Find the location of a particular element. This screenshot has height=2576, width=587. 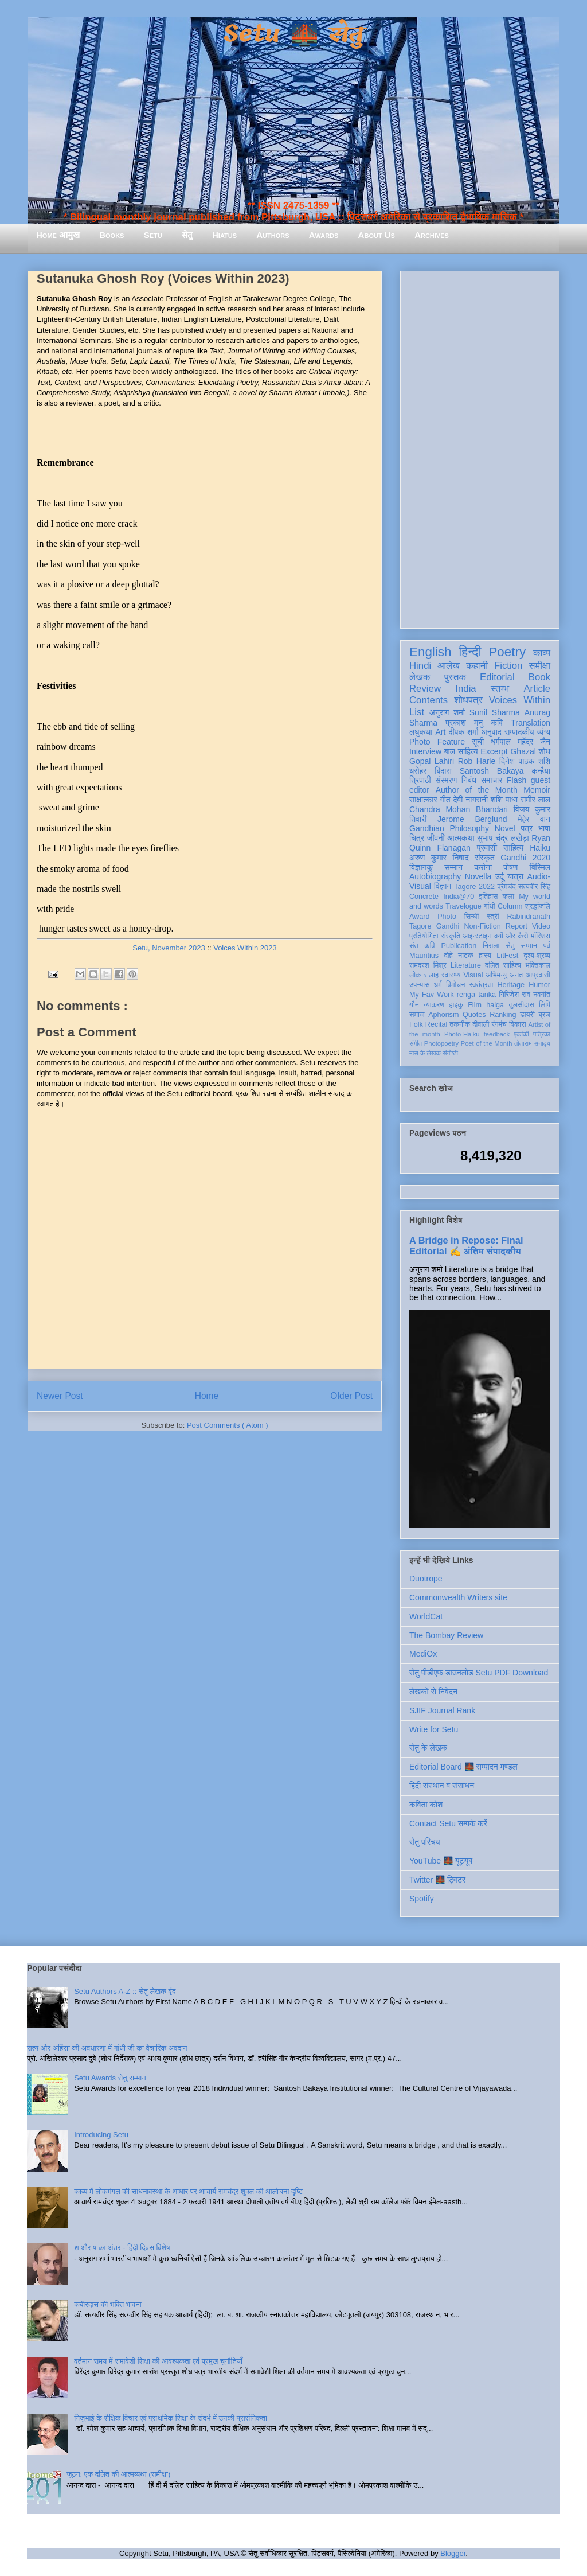

दलित साहित्य is located at coordinates (503, 965).